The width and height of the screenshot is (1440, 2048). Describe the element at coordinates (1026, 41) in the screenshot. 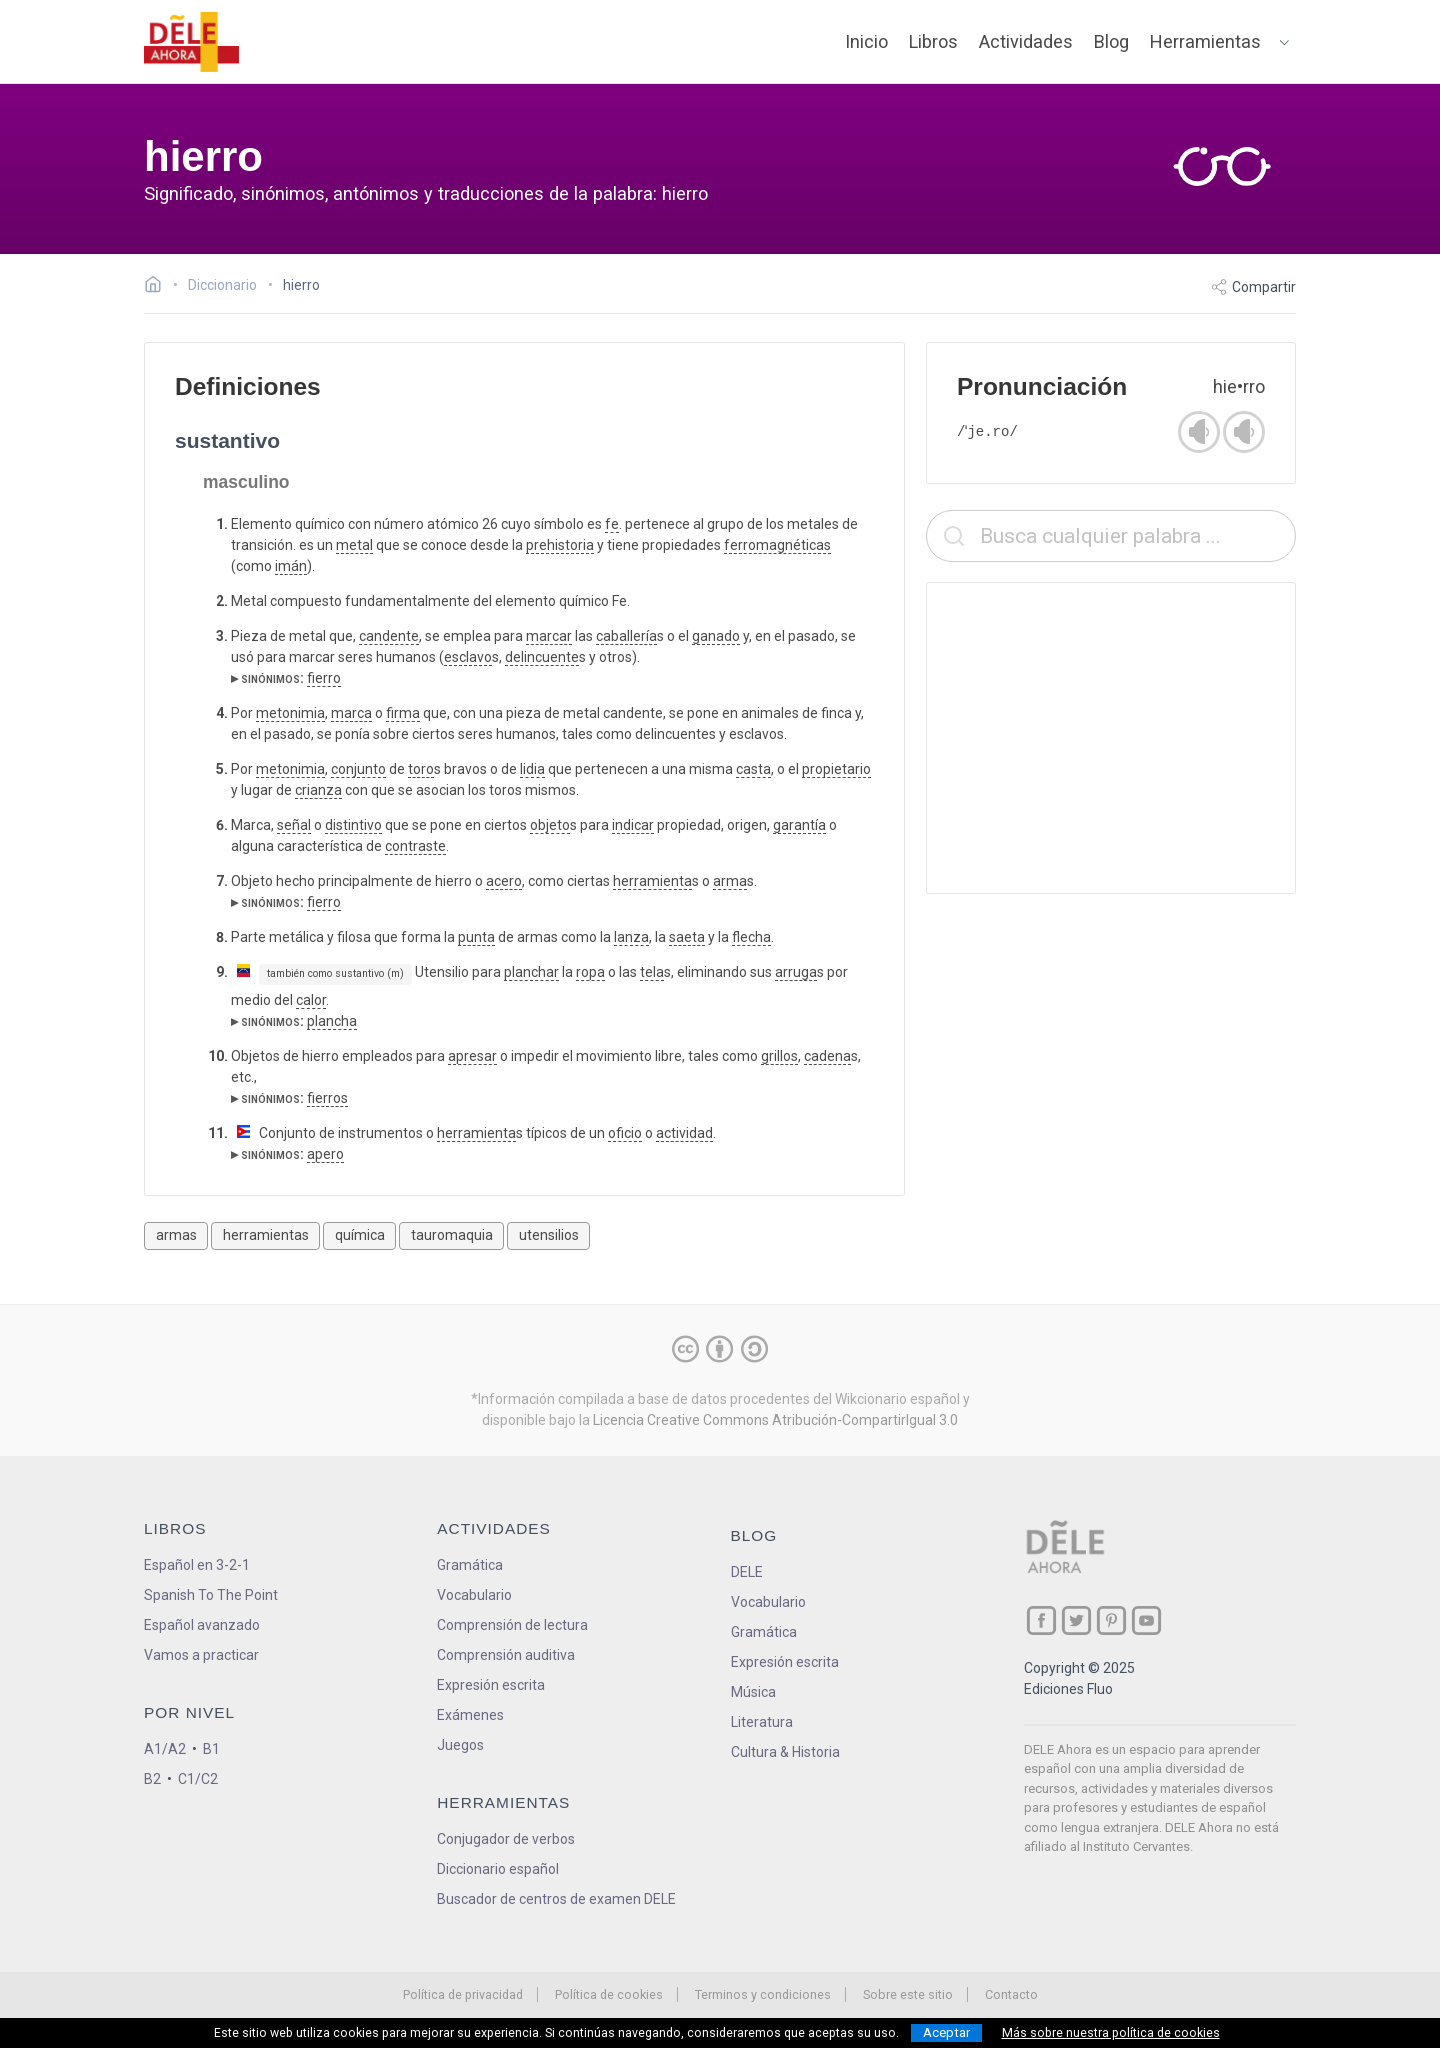

I see `Actividades` at that location.